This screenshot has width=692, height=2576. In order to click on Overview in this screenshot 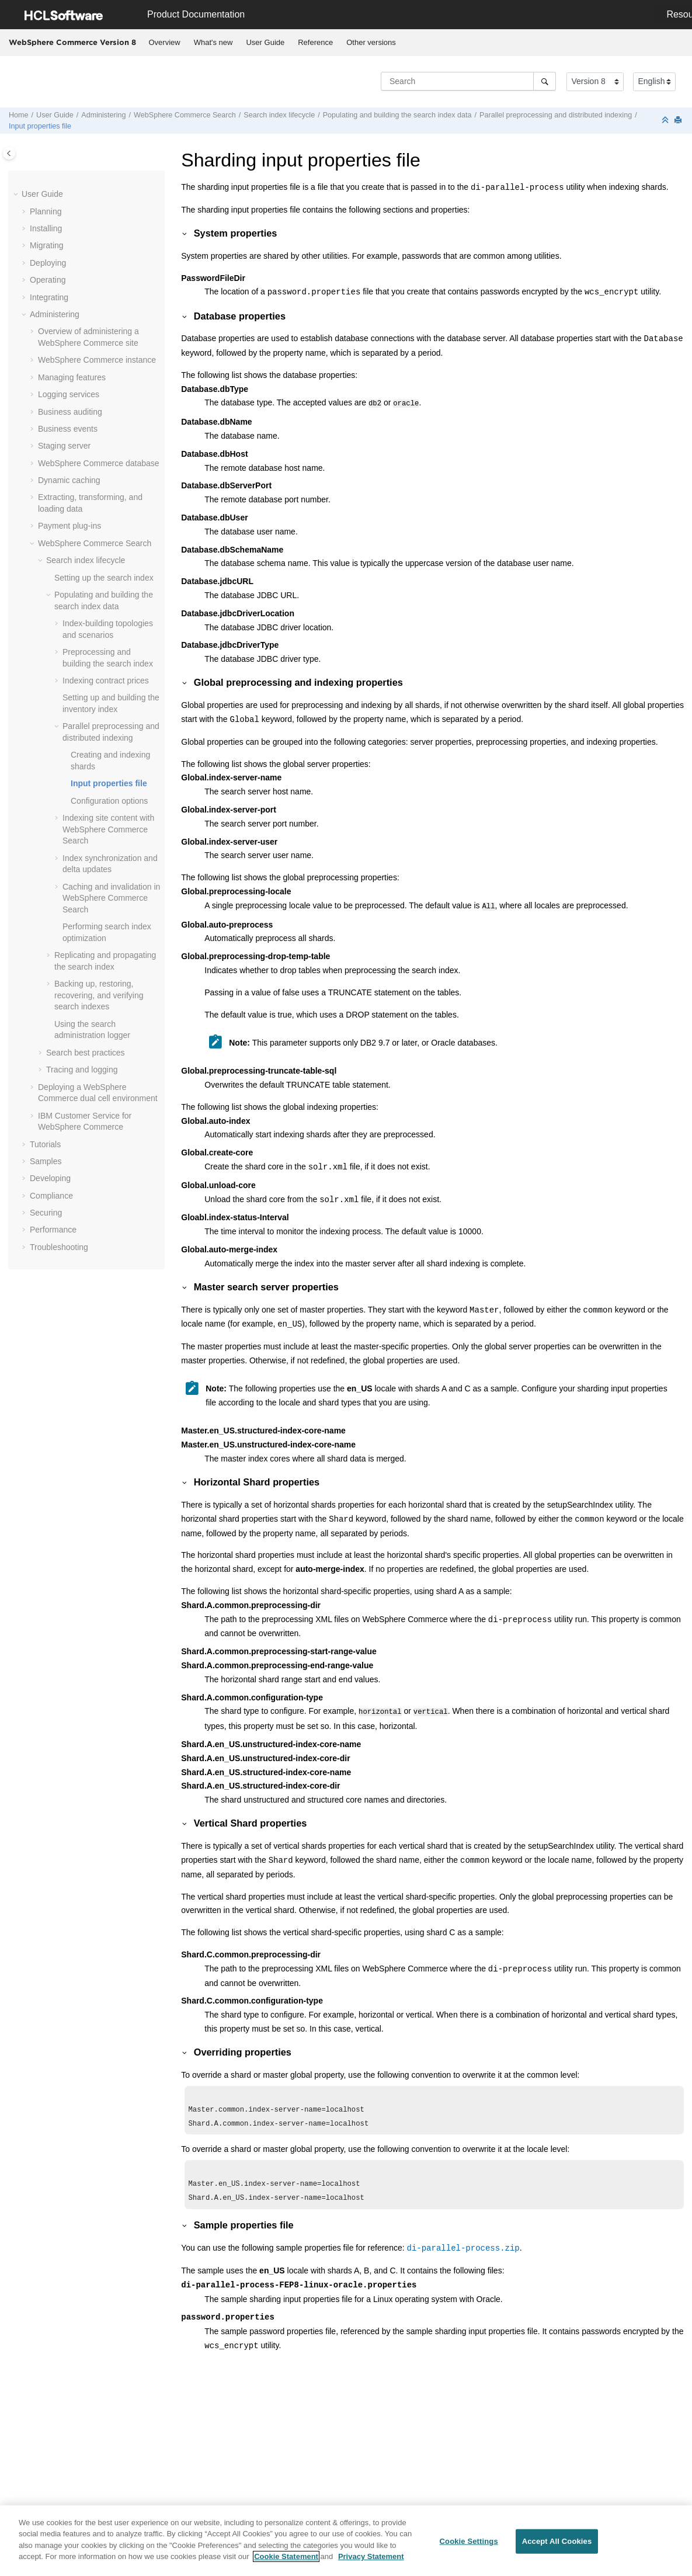, I will do `click(164, 42)`.